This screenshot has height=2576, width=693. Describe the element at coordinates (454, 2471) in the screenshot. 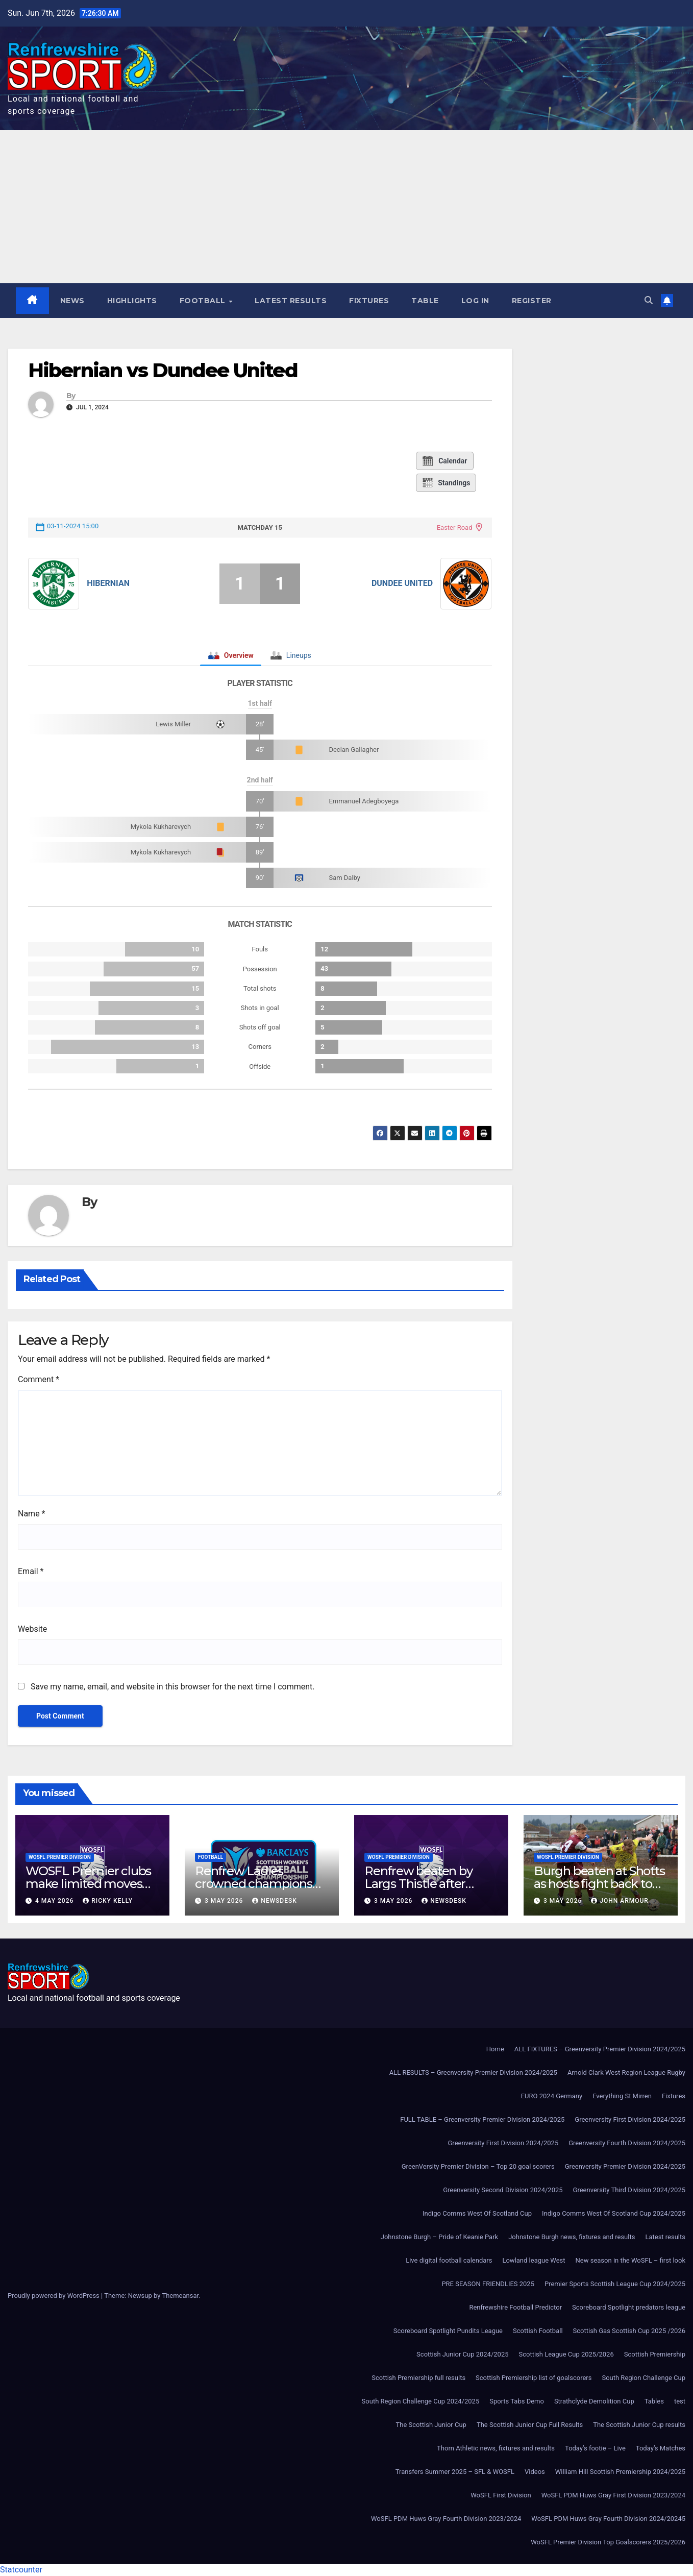

I see `Transfers Summer 2025 – SFL & WOSFL` at that location.